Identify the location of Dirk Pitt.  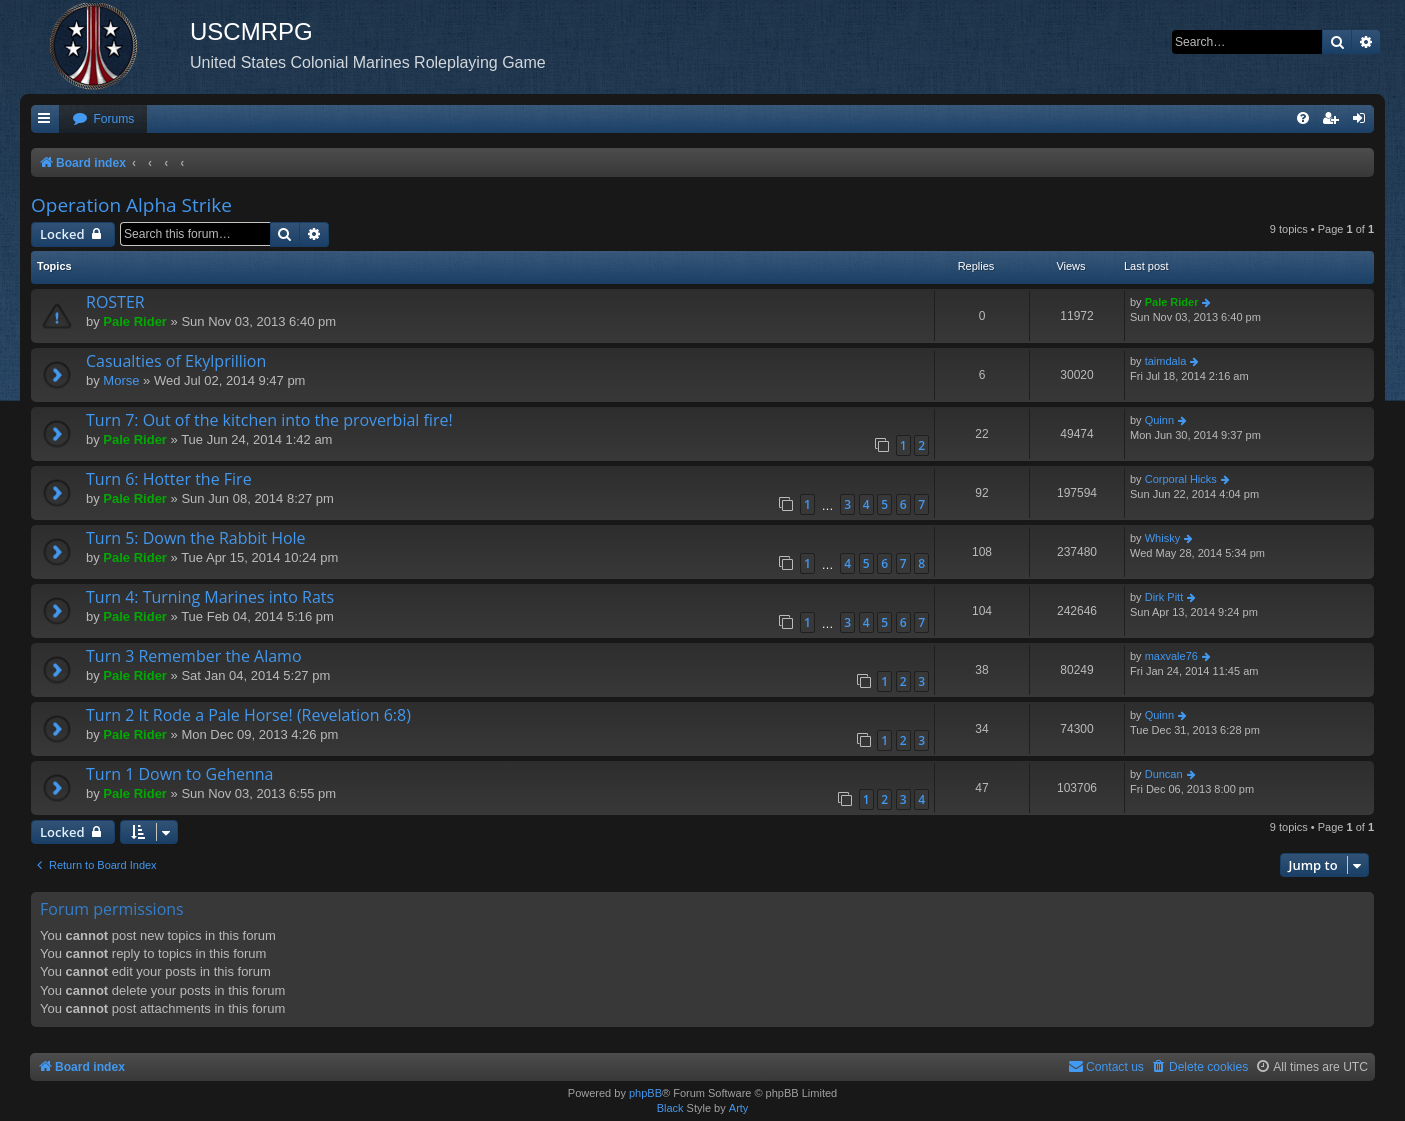
(1164, 597).